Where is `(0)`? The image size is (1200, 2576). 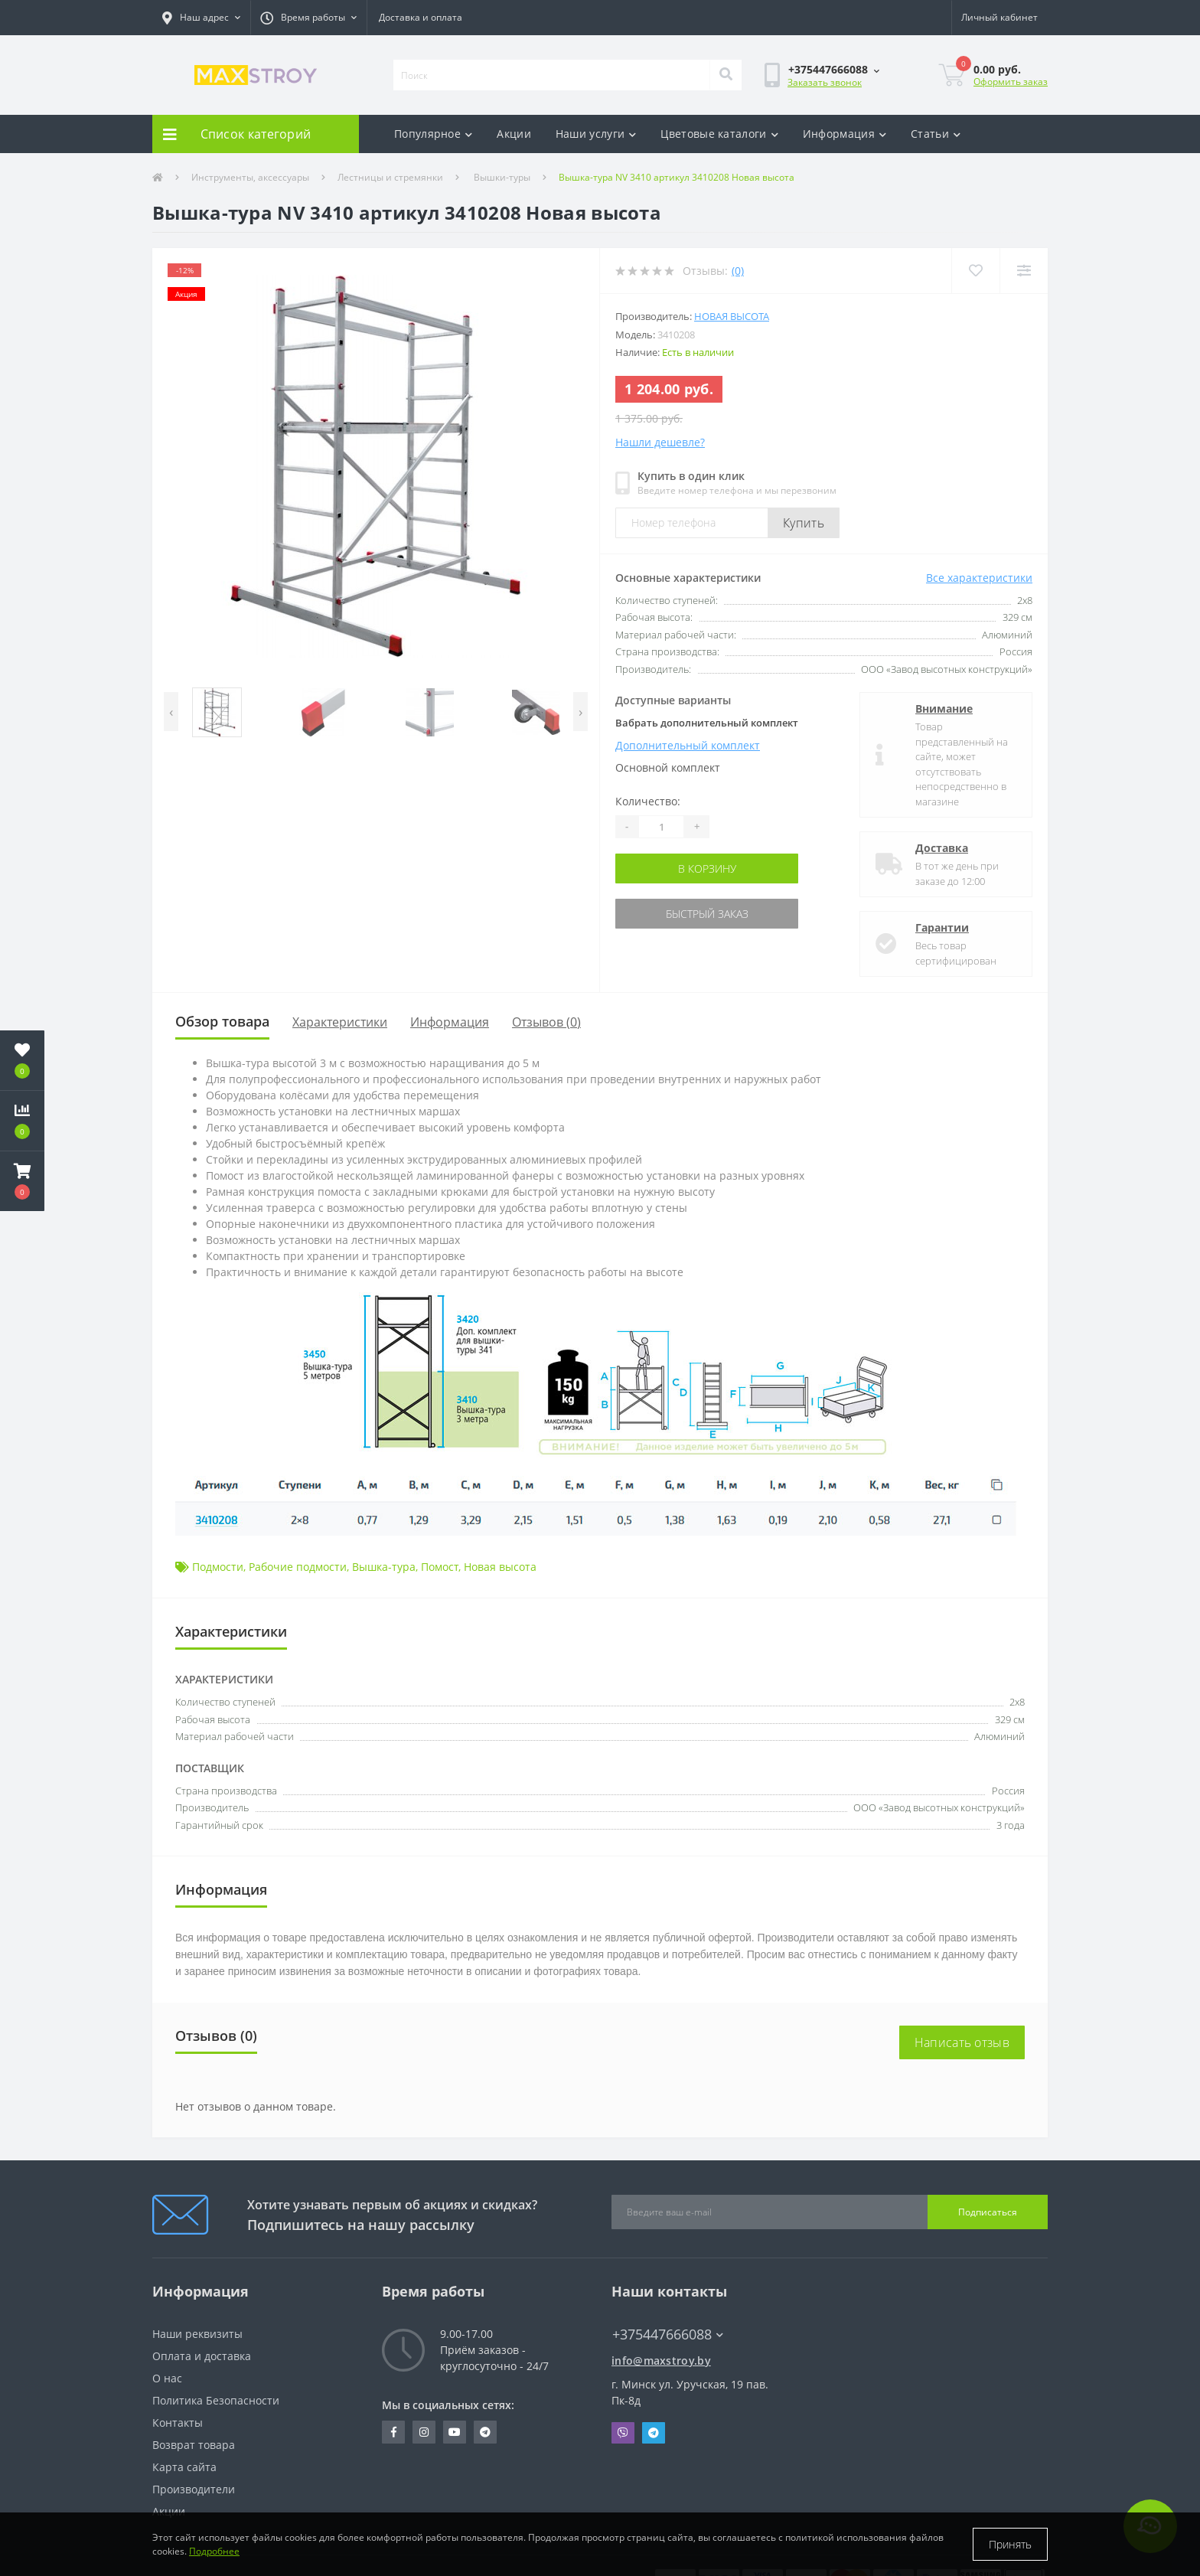 (0) is located at coordinates (738, 270).